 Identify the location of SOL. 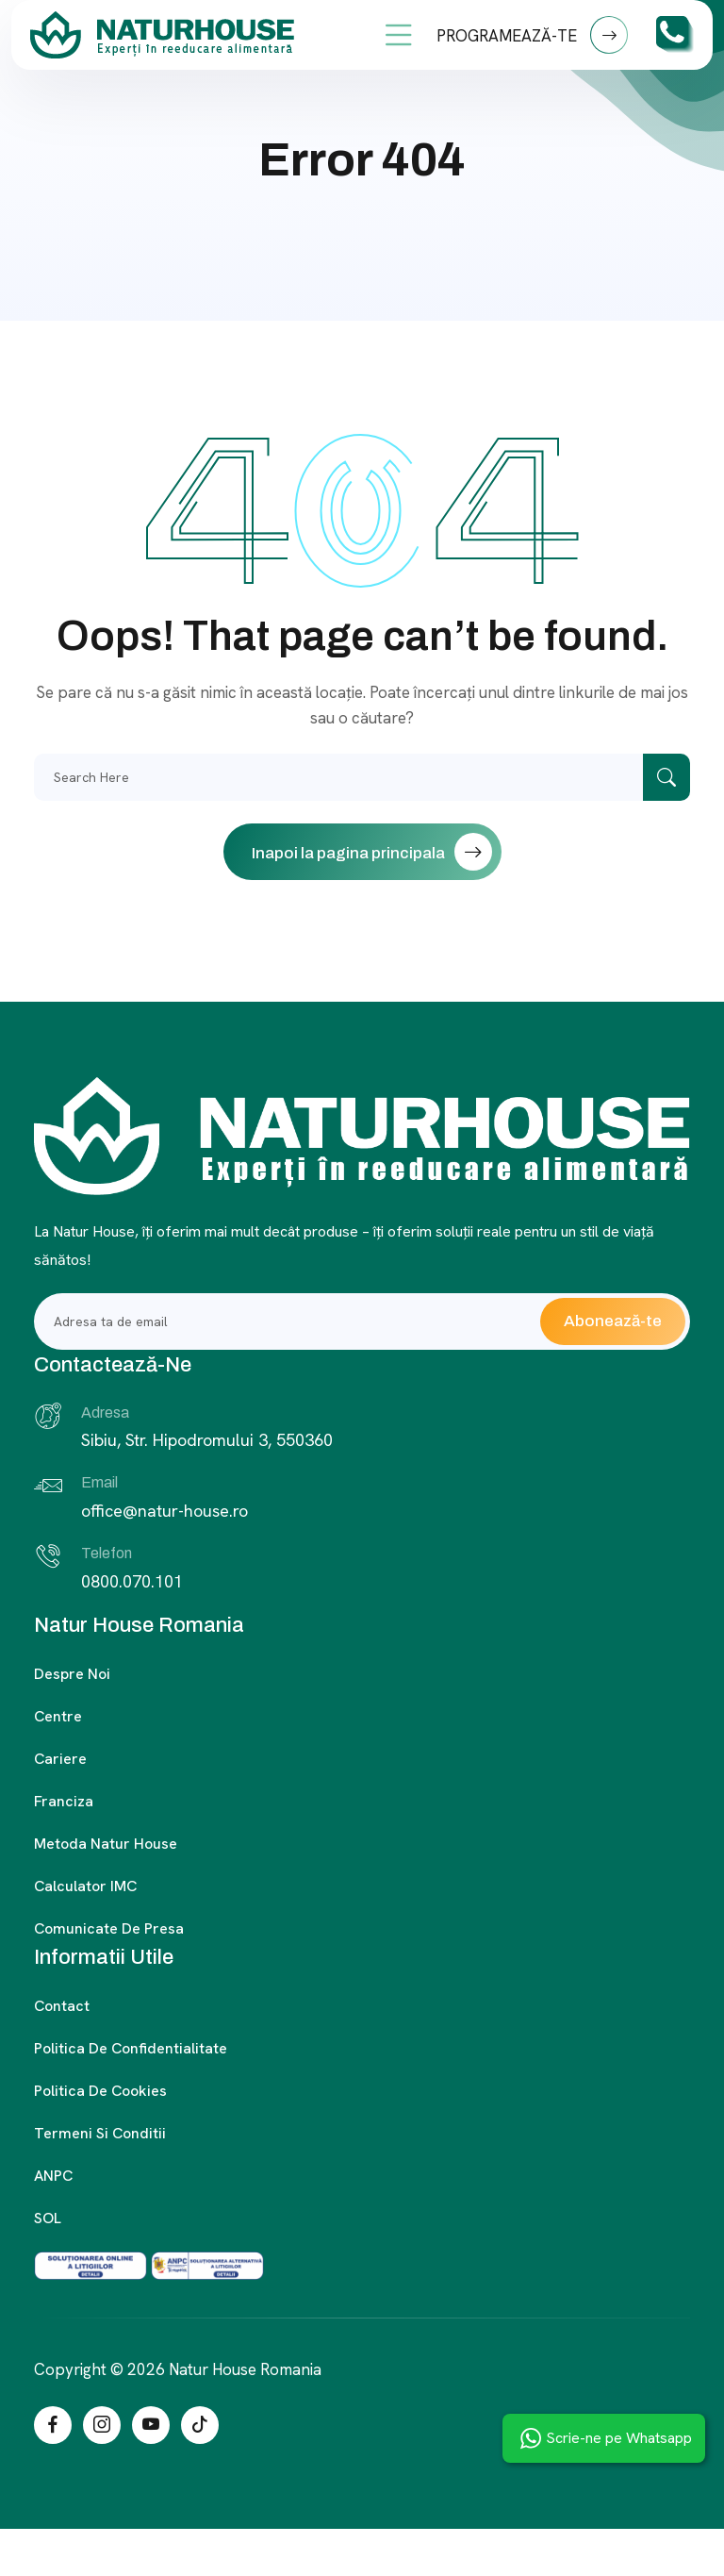
(47, 2218).